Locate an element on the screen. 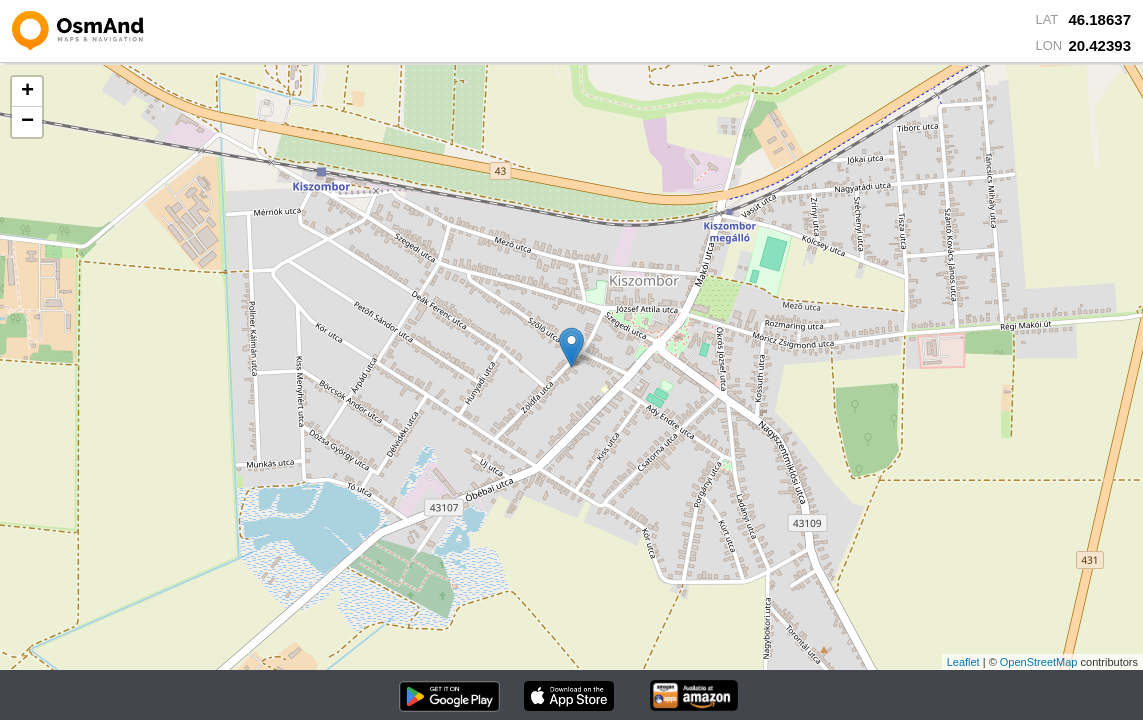 This screenshot has height=720, width=1143. + [button] is located at coordinates (27, 92).